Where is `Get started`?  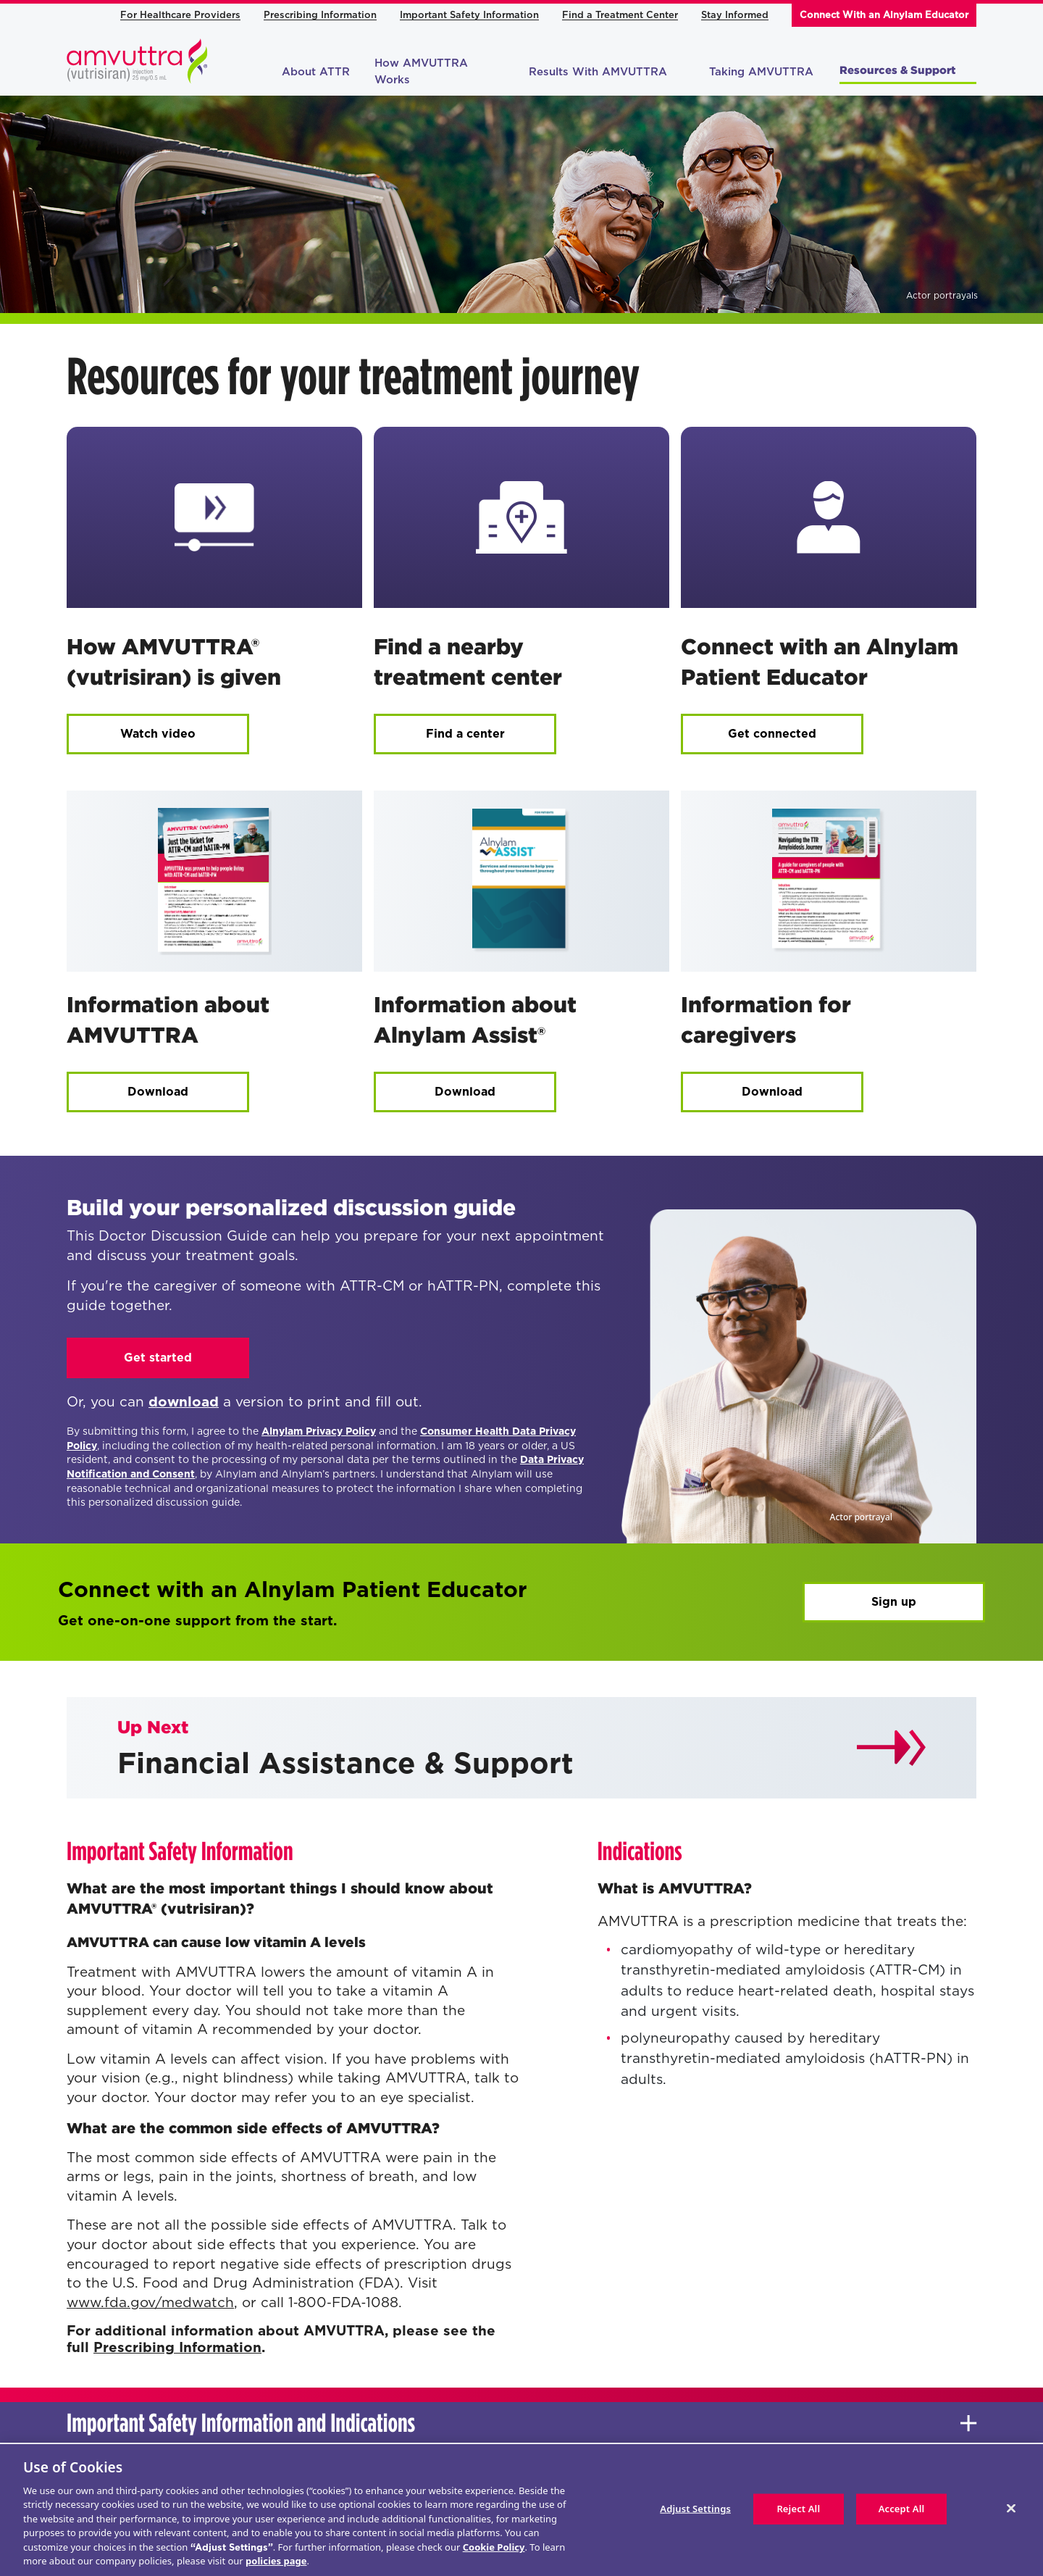
Get started is located at coordinates (158, 1357).